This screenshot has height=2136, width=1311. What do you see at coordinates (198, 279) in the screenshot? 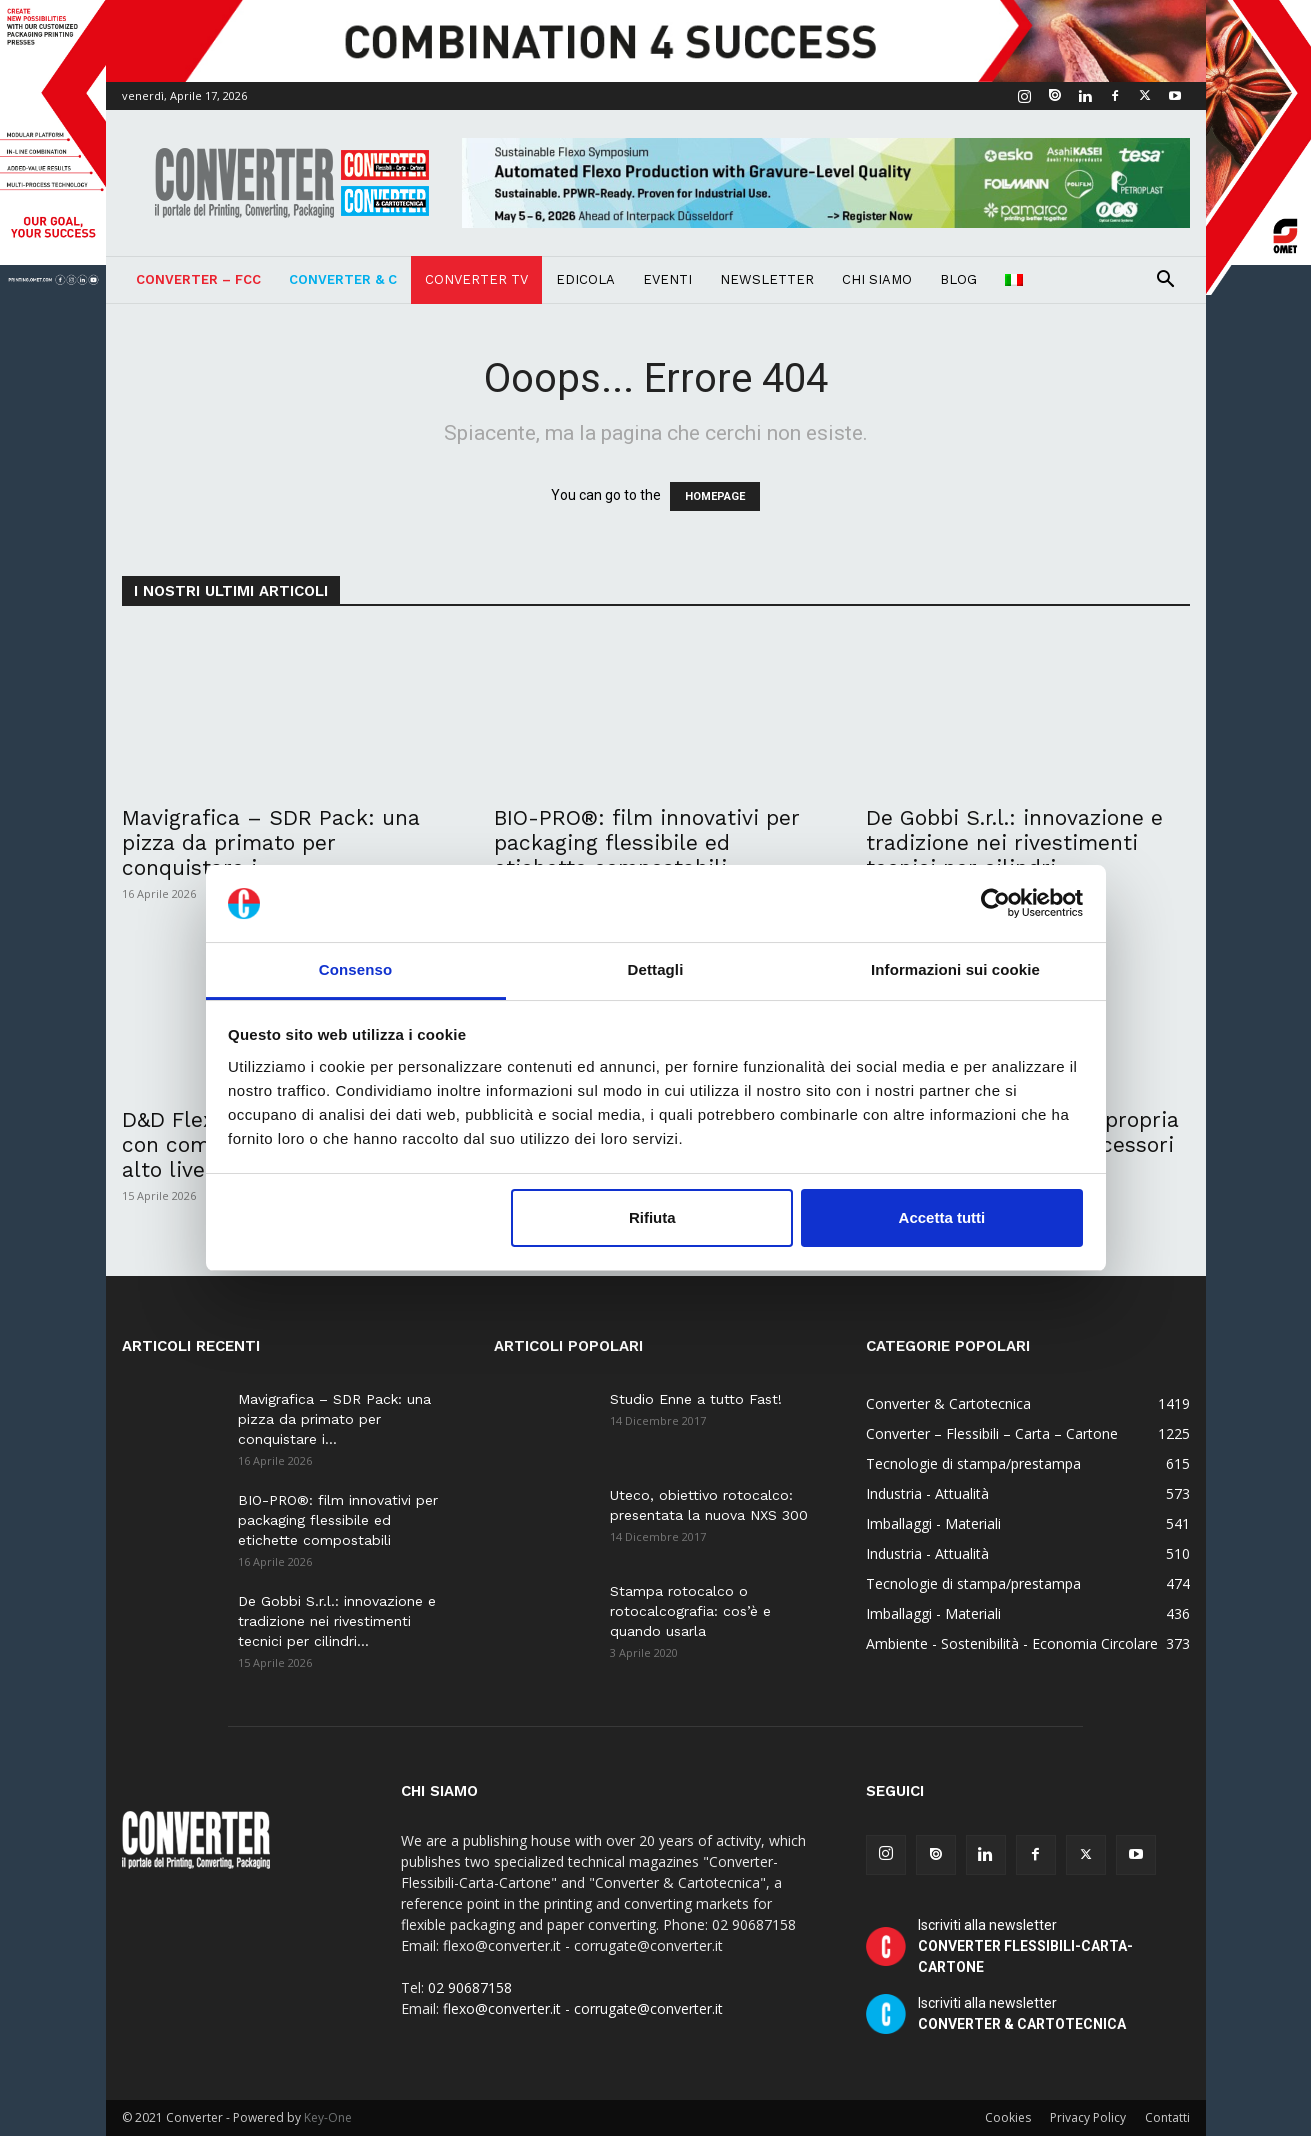
I see `Converter – FCC` at bounding box center [198, 279].